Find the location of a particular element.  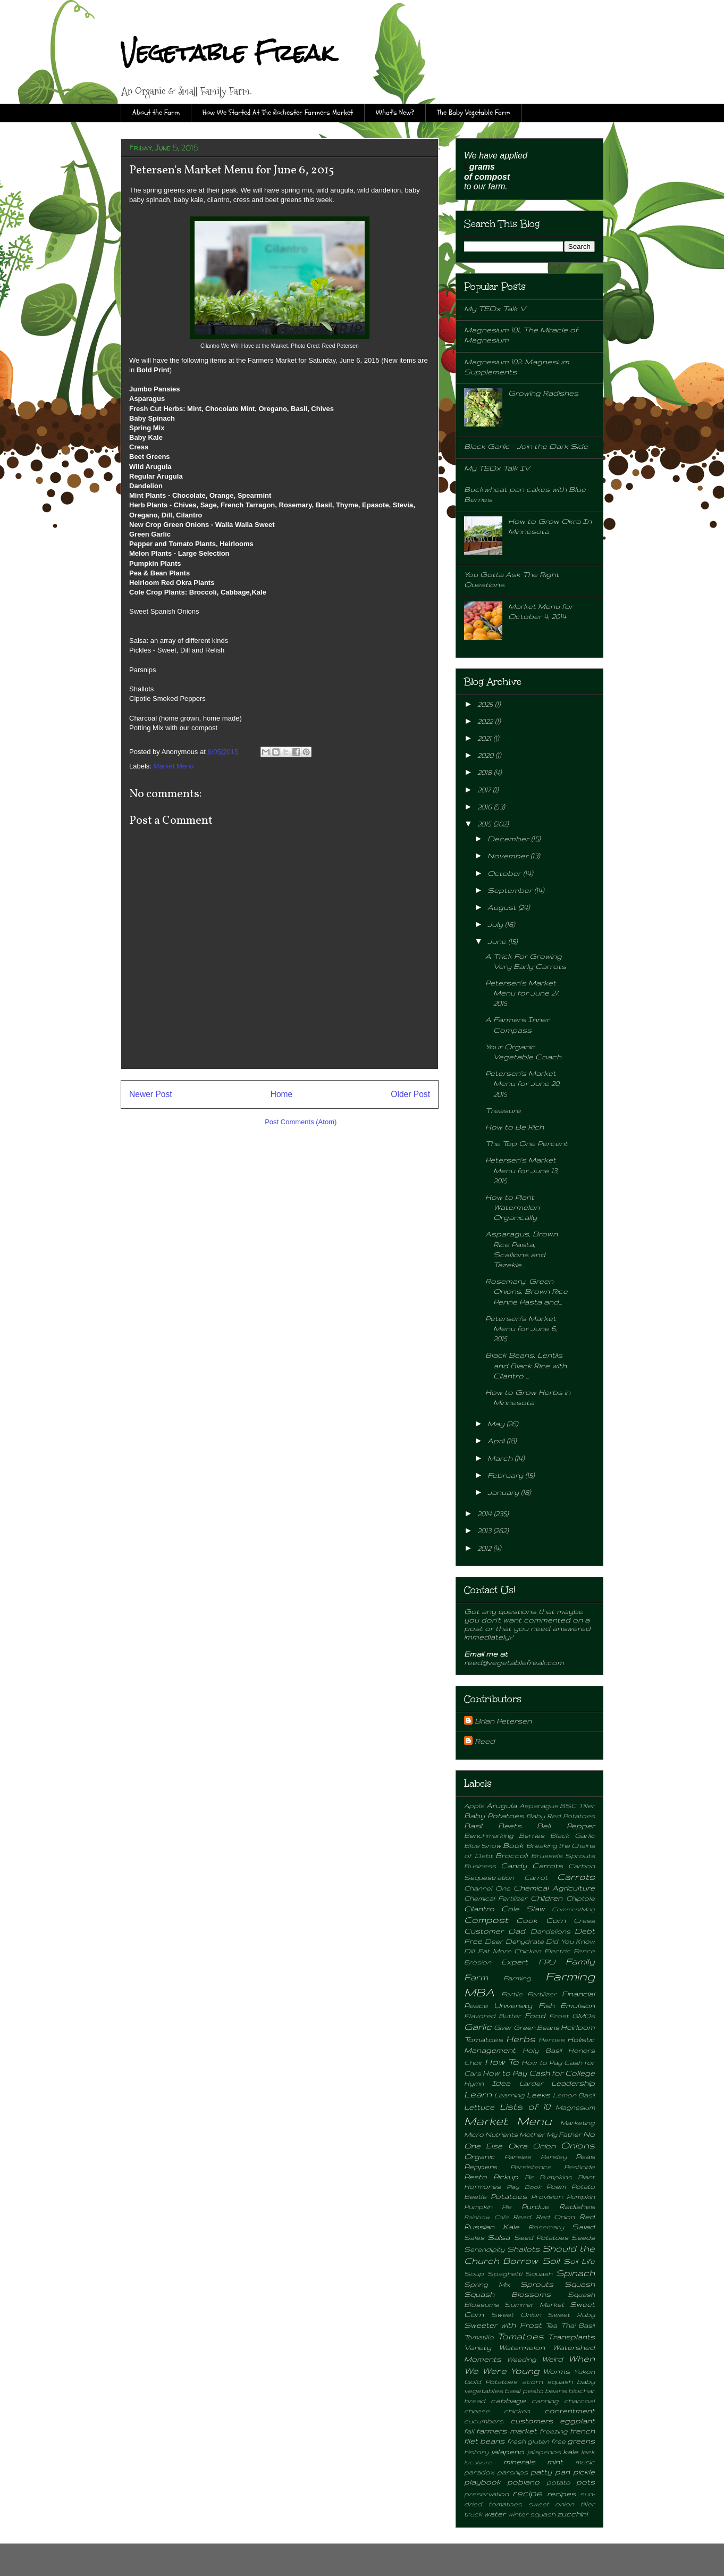

CommentMag is located at coordinates (573, 1909).